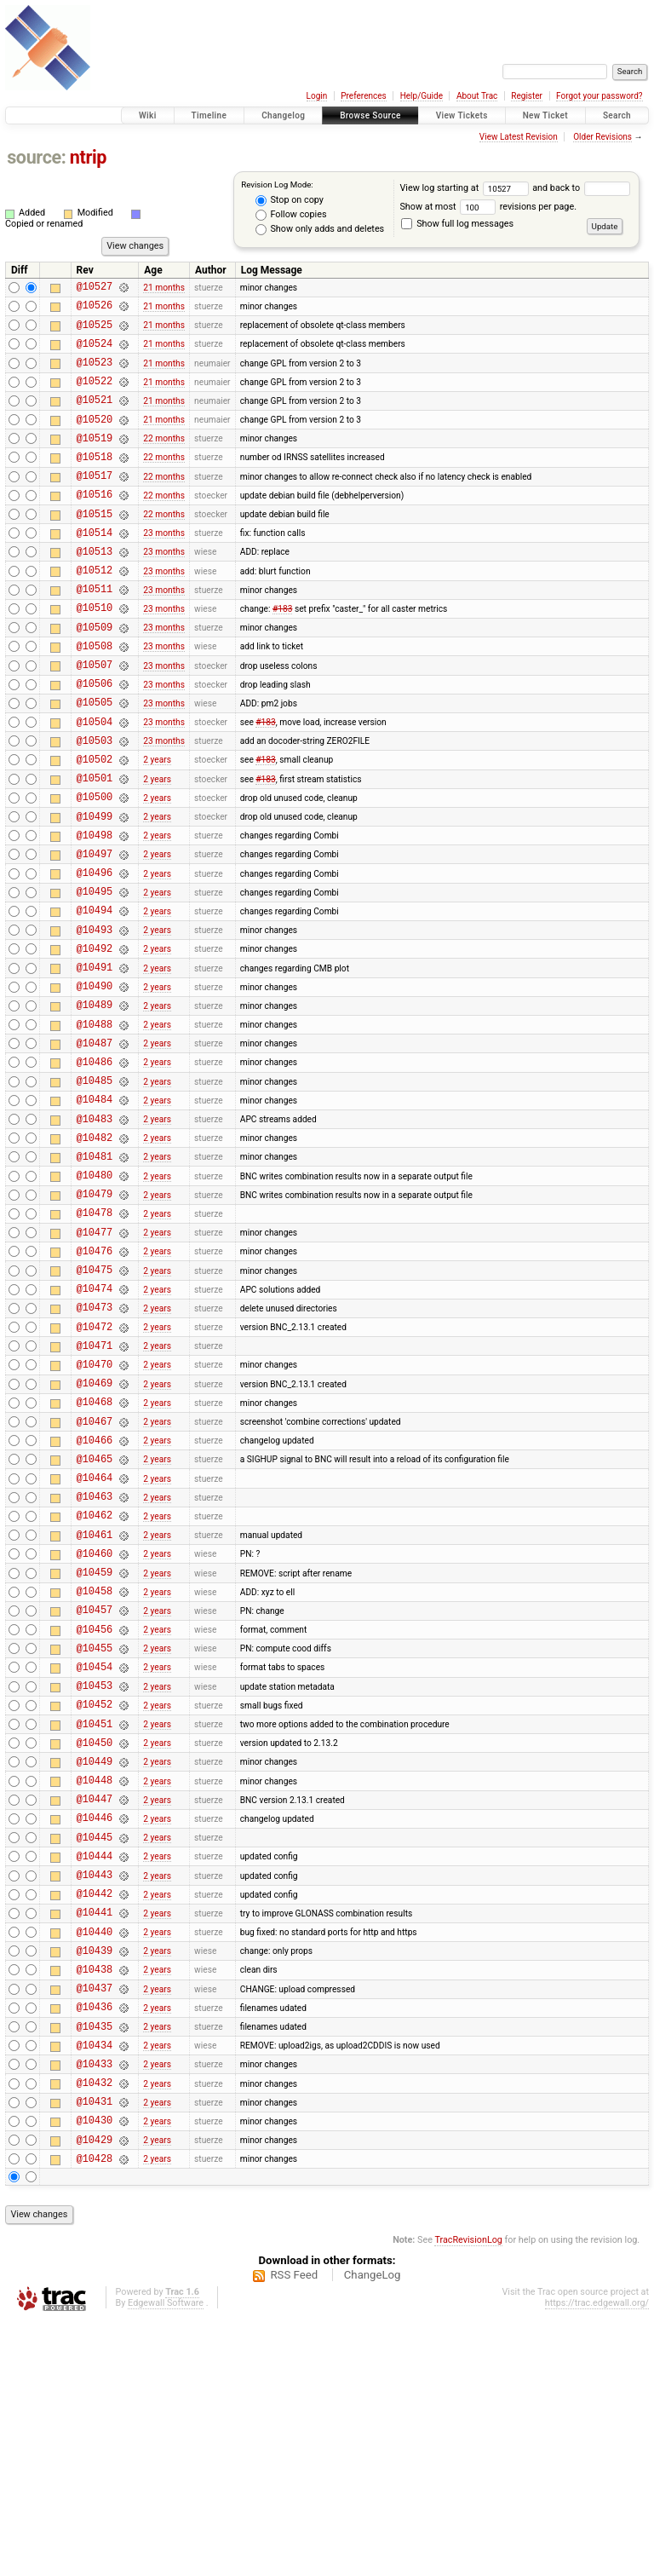 This screenshot has height=2576, width=654. Describe the element at coordinates (94, 1297) in the screenshot. I see `@10480` at that location.